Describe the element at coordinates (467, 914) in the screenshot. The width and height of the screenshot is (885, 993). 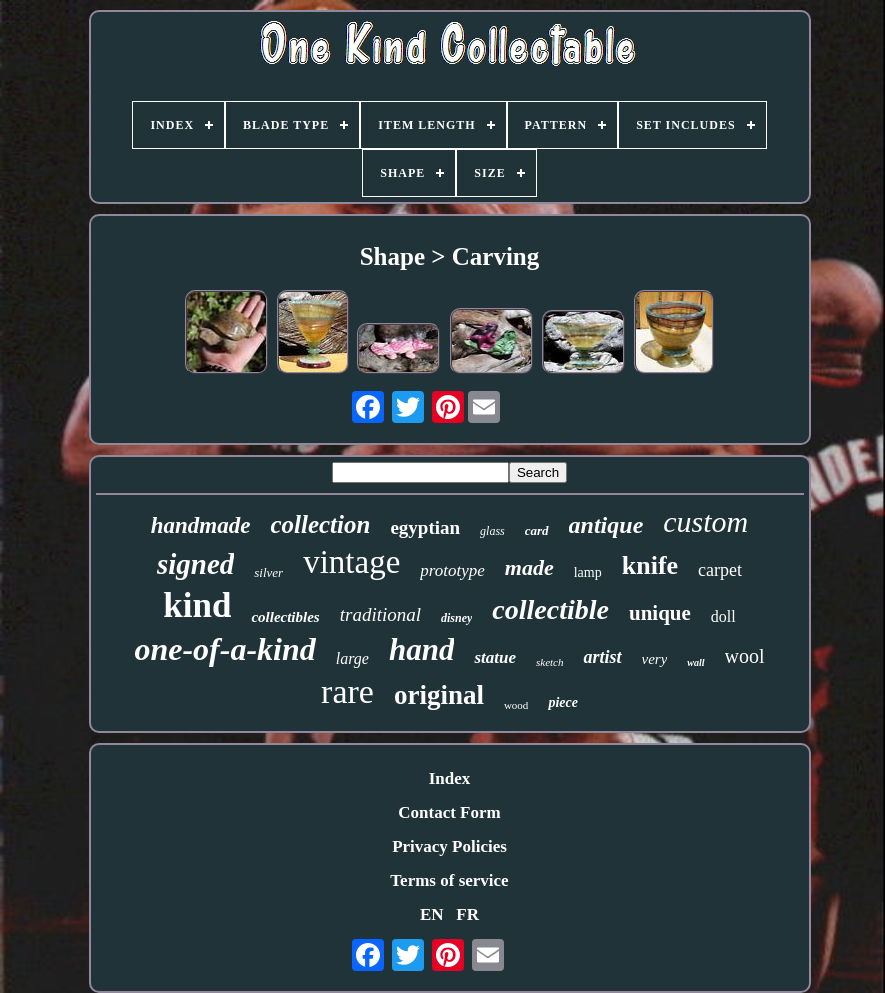
I see `FR` at that location.